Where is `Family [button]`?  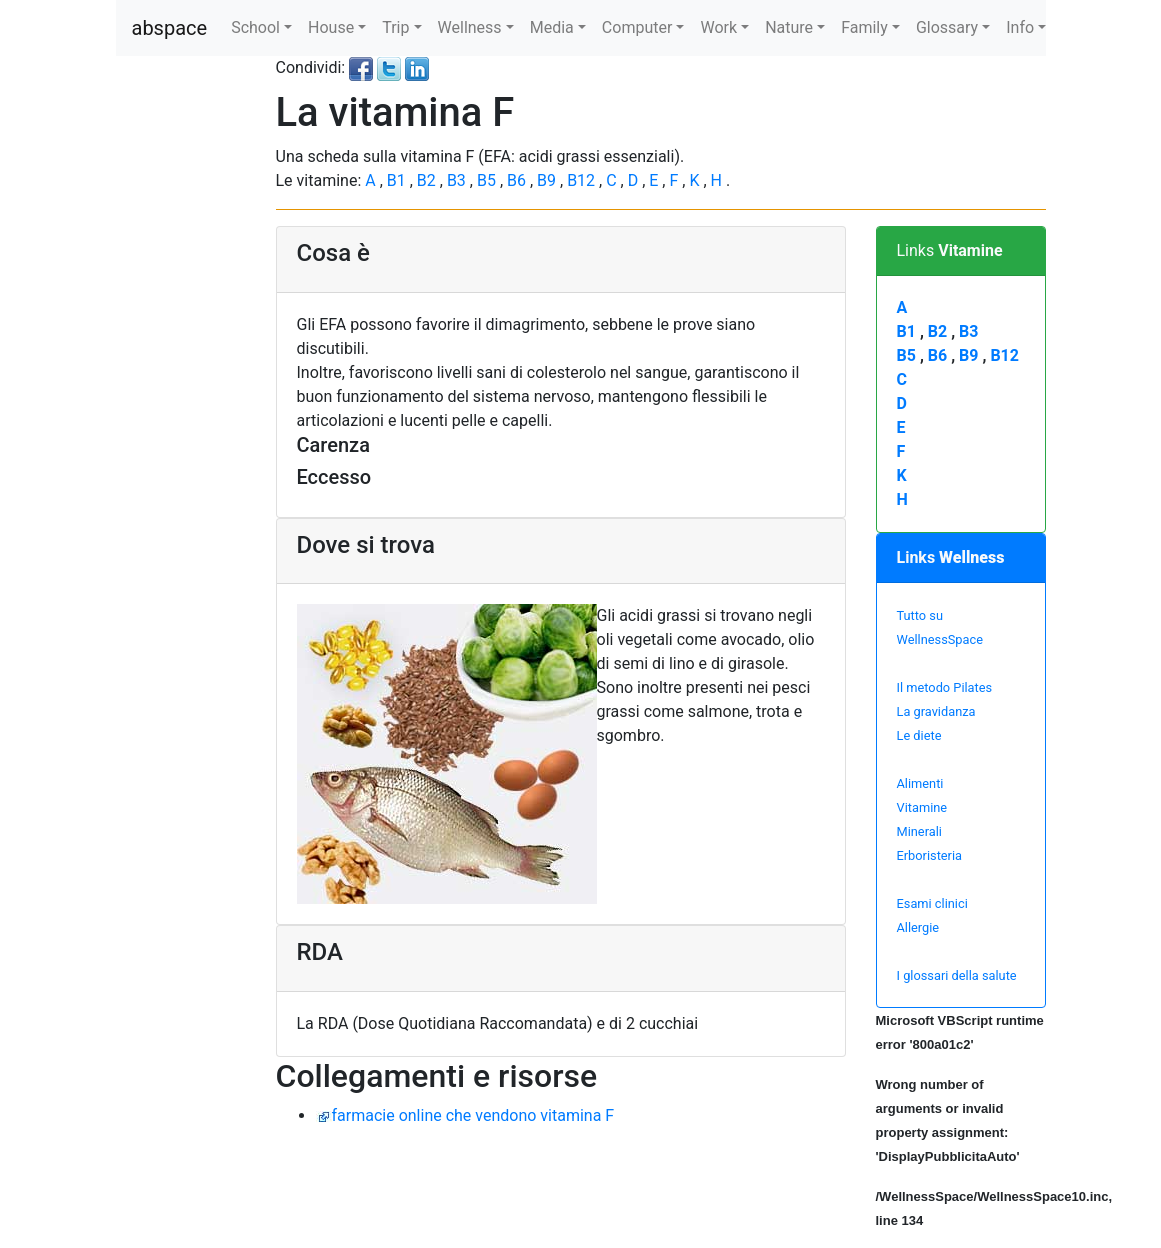 Family [button] is located at coordinates (864, 27).